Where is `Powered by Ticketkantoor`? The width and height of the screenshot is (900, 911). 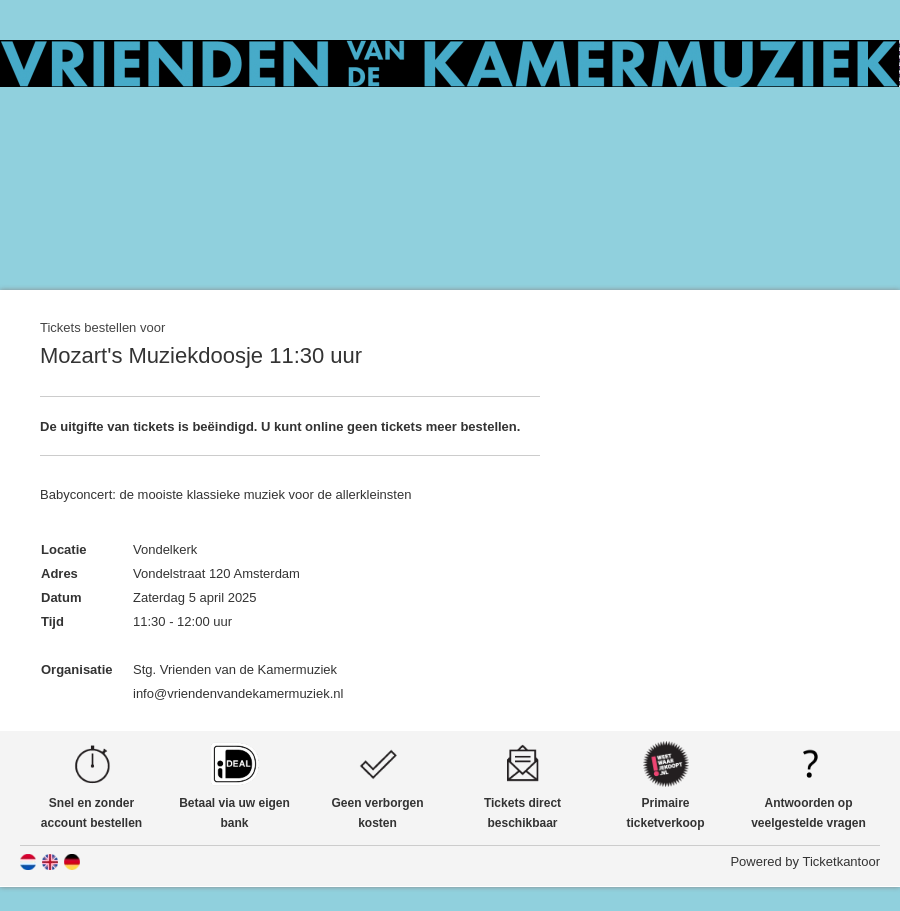 Powered by Ticketkantoor is located at coordinates (805, 861).